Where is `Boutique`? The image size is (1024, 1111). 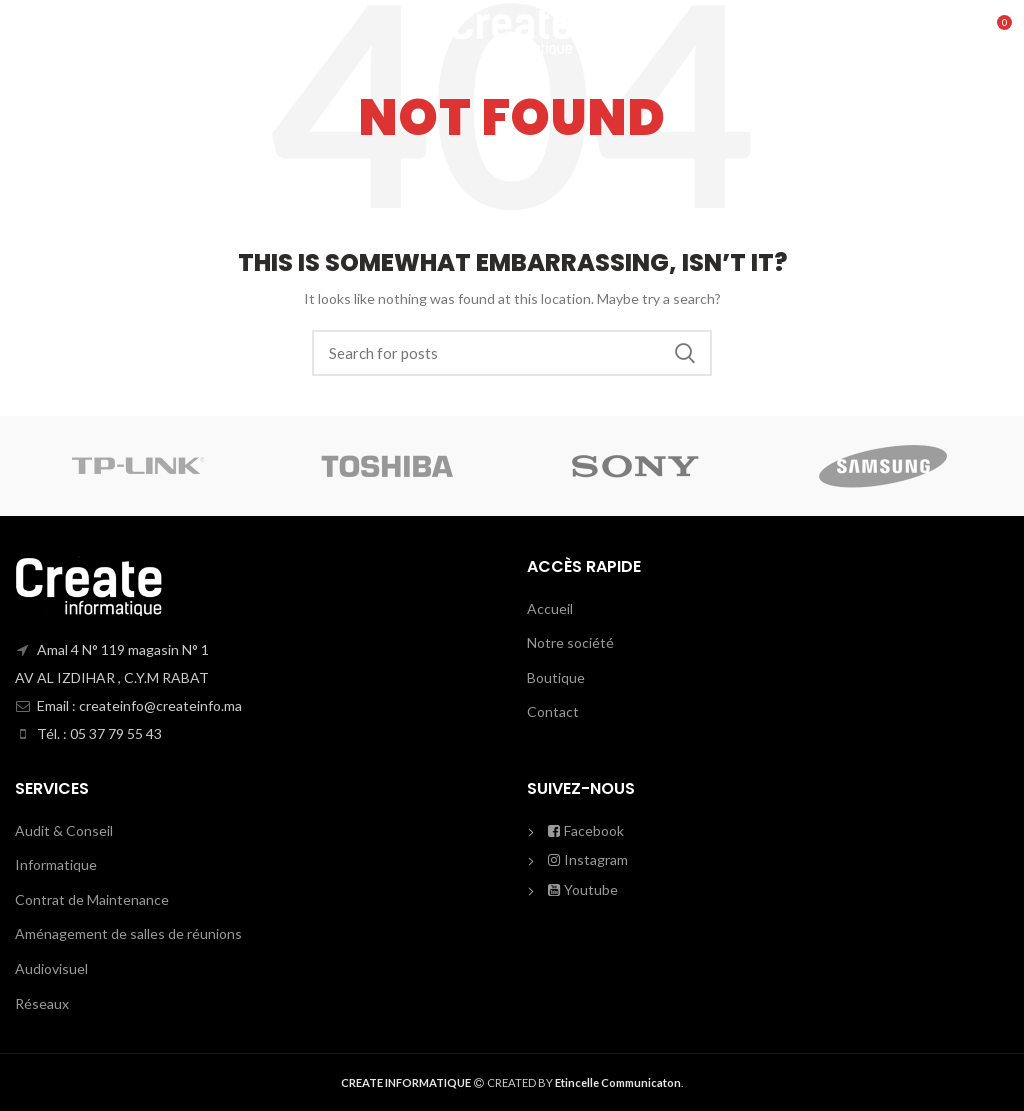 Boutique is located at coordinates (556, 677).